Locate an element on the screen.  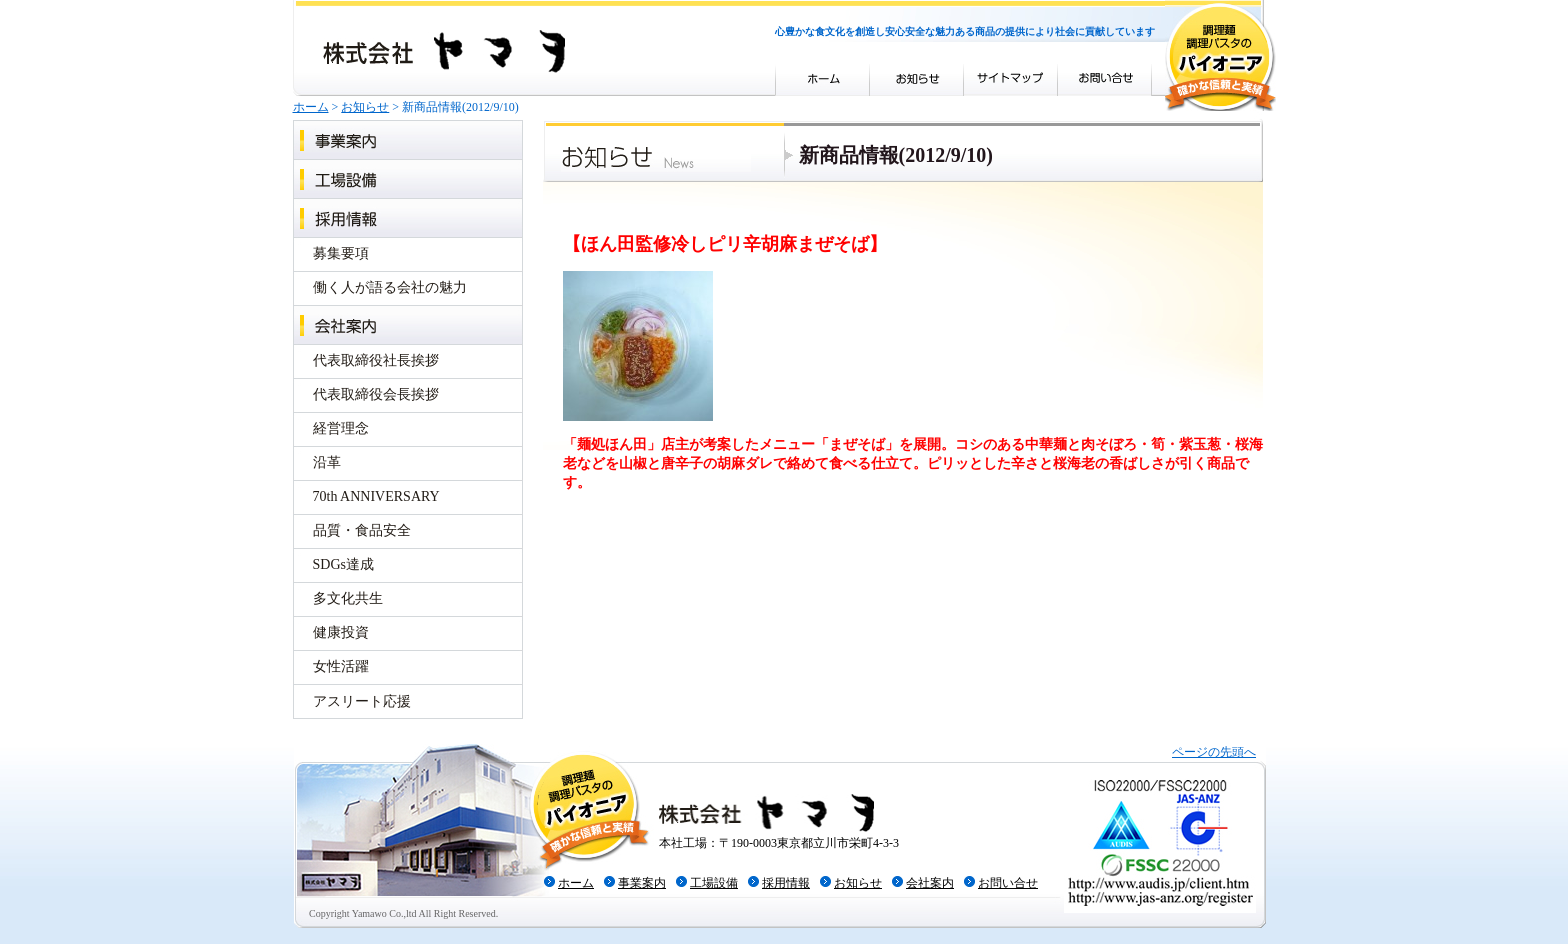
募集要項 is located at coordinates (341, 253).